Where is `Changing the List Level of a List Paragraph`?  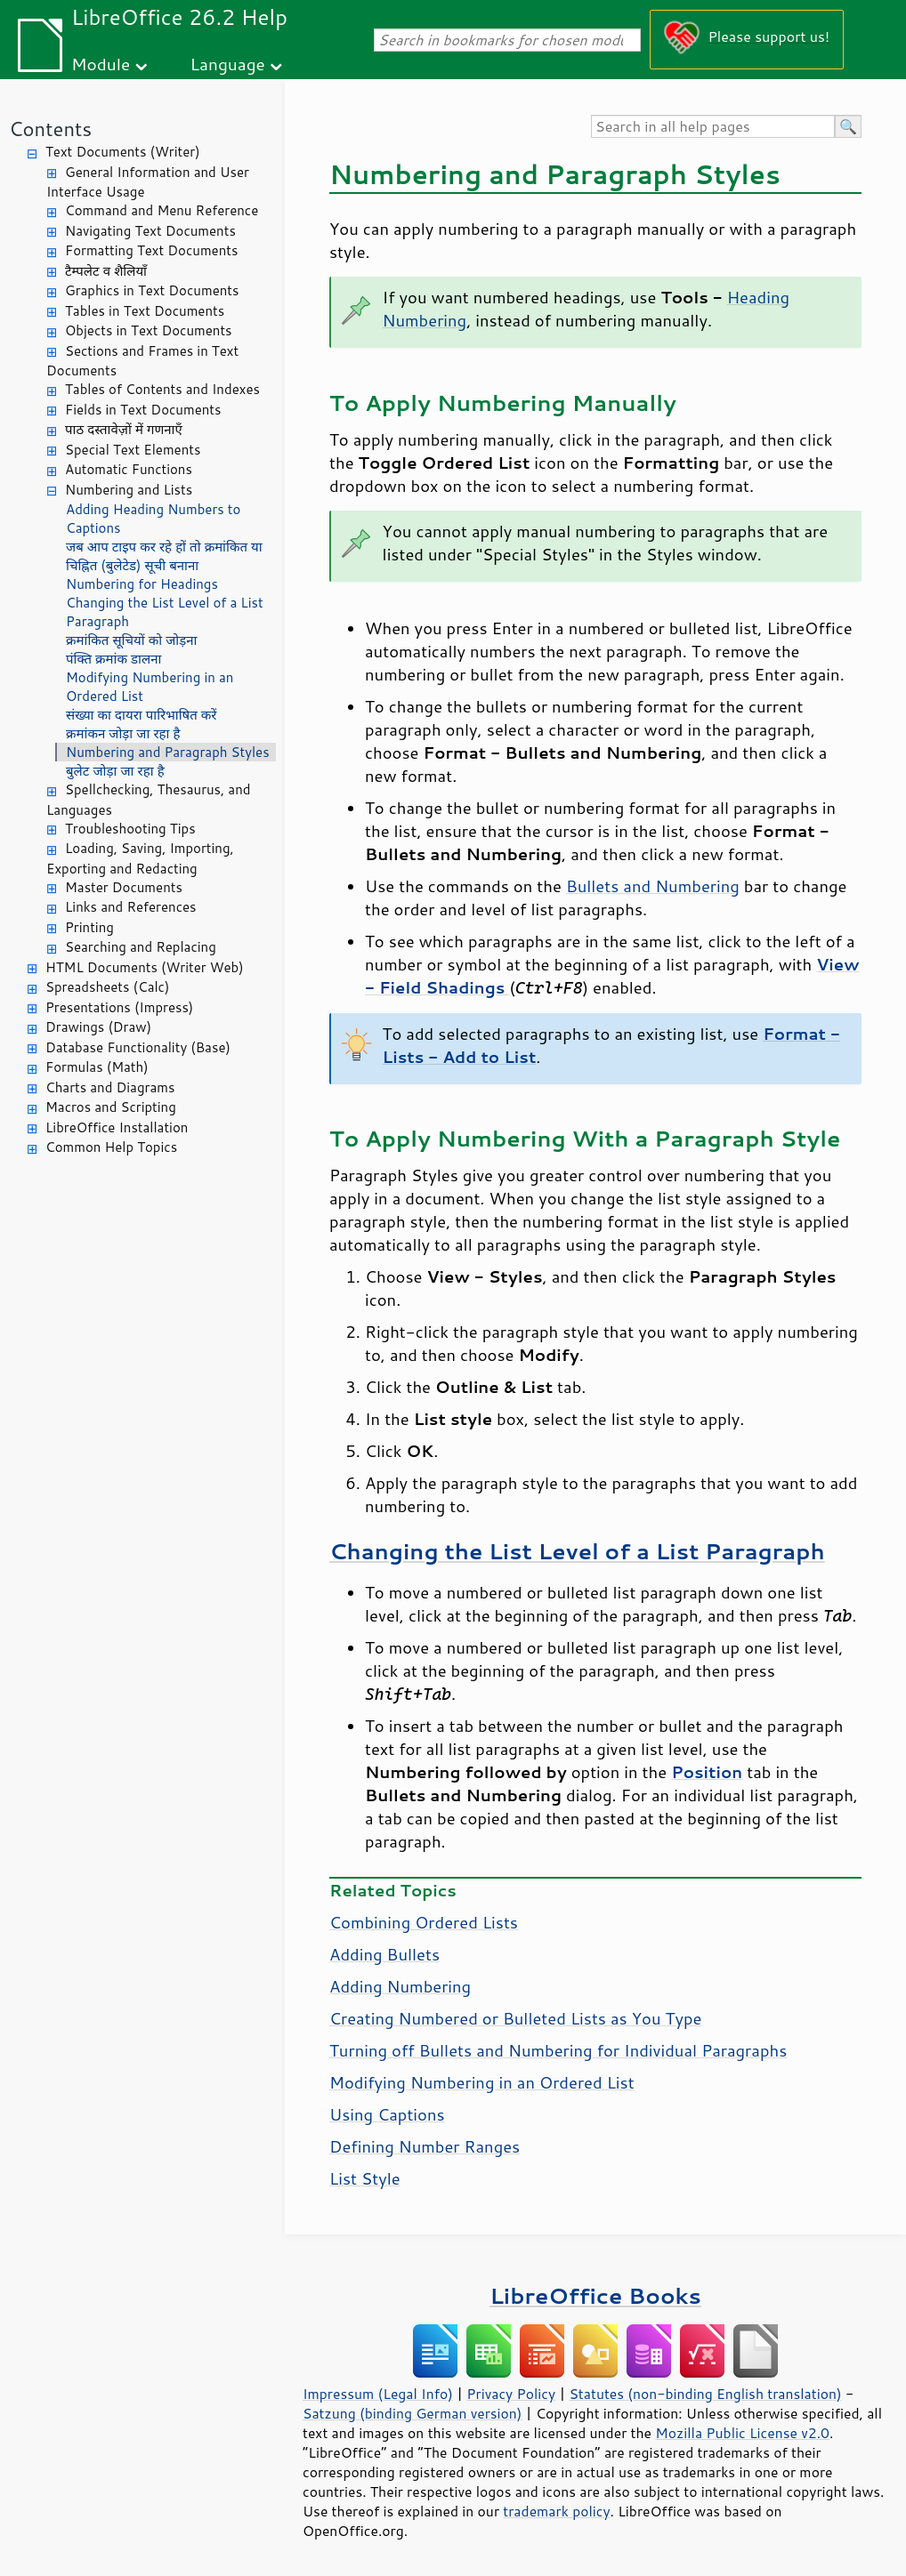
Changing the List Level of a List Paragraph is located at coordinates (164, 612).